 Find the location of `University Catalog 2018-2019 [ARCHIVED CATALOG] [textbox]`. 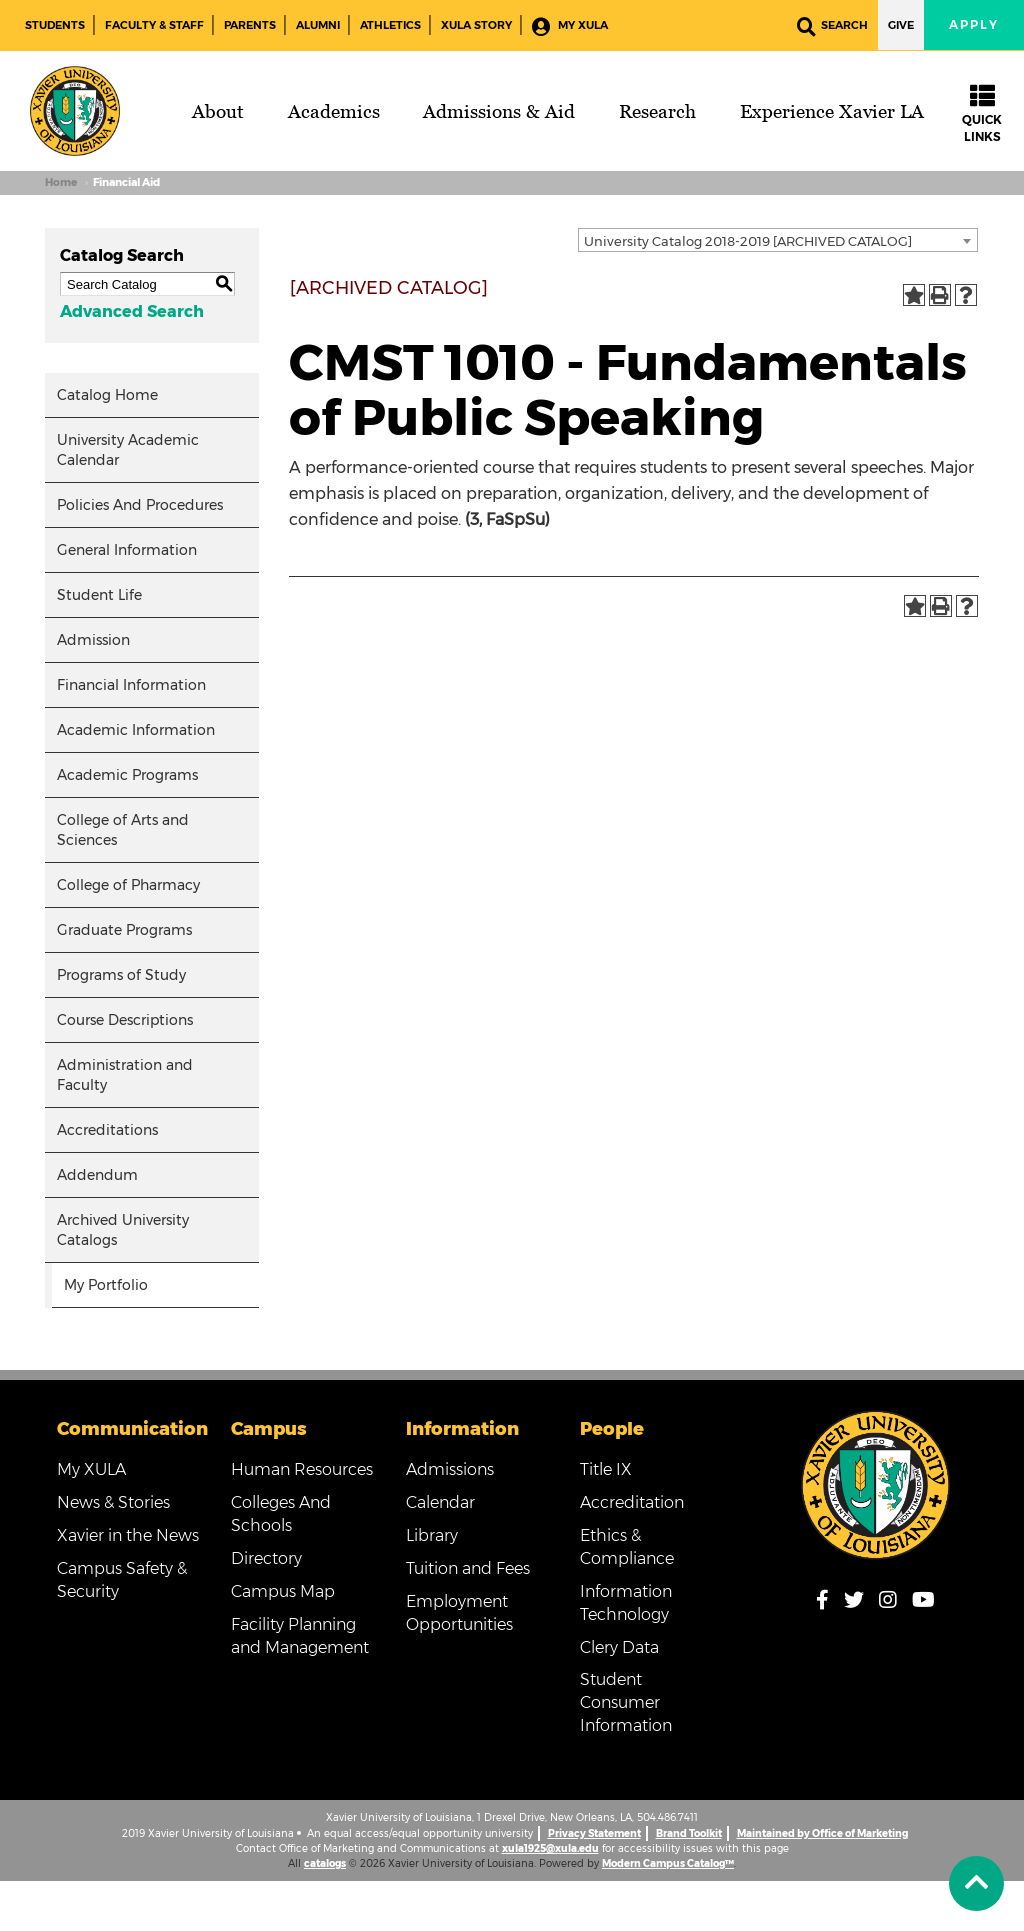

University Catalog 2018-2019 [ARCHIVED CATALOG] [textbox] is located at coordinates (748, 241).